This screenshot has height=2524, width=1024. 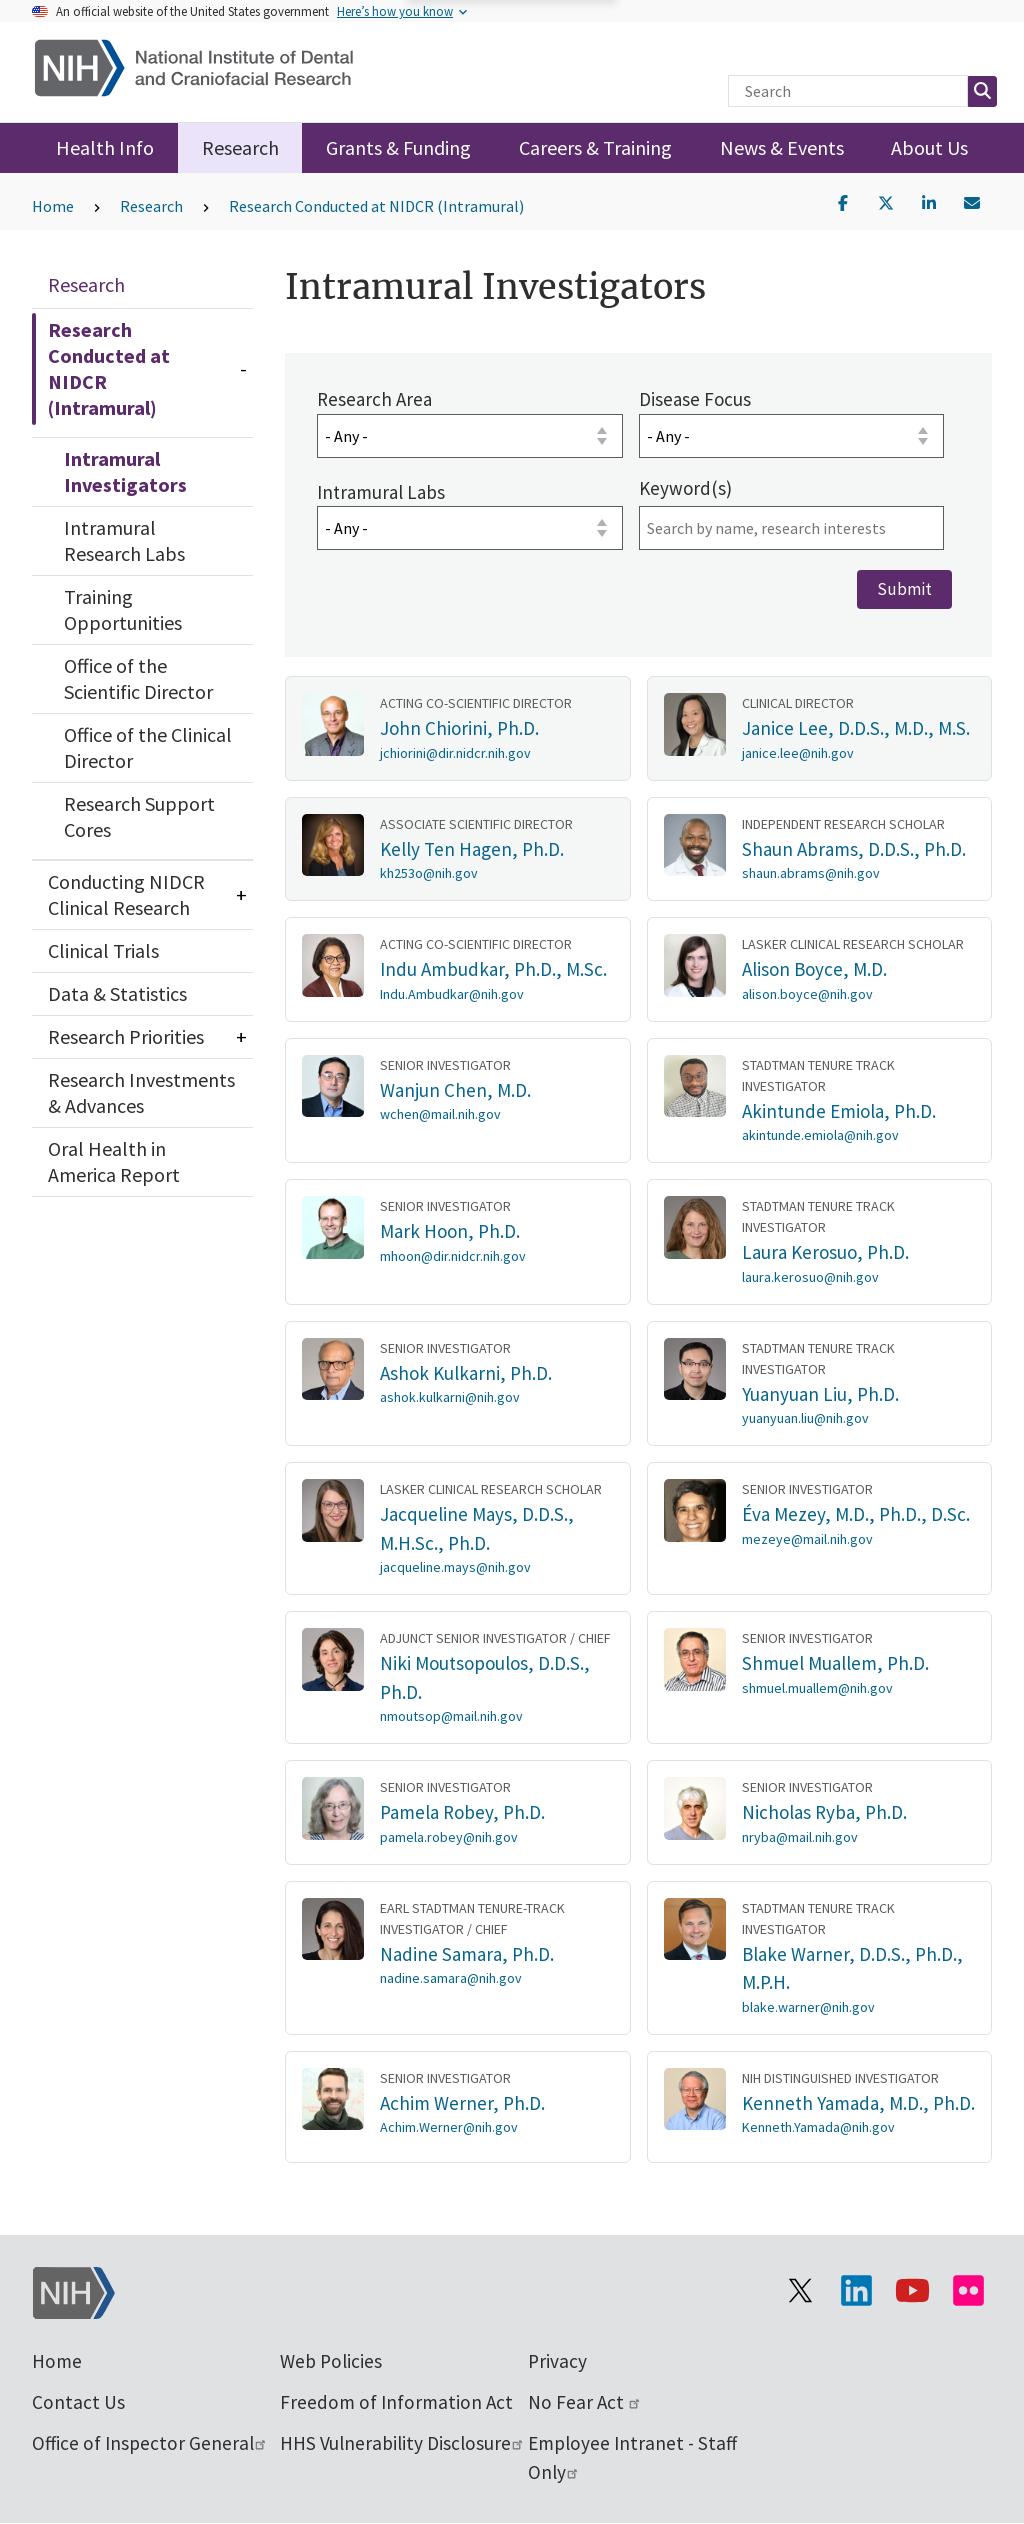 What do you see at coordinates (396, 2402) in the screenshot?
I see `Freedom of Information Act` at bounding box center [396, 2402].